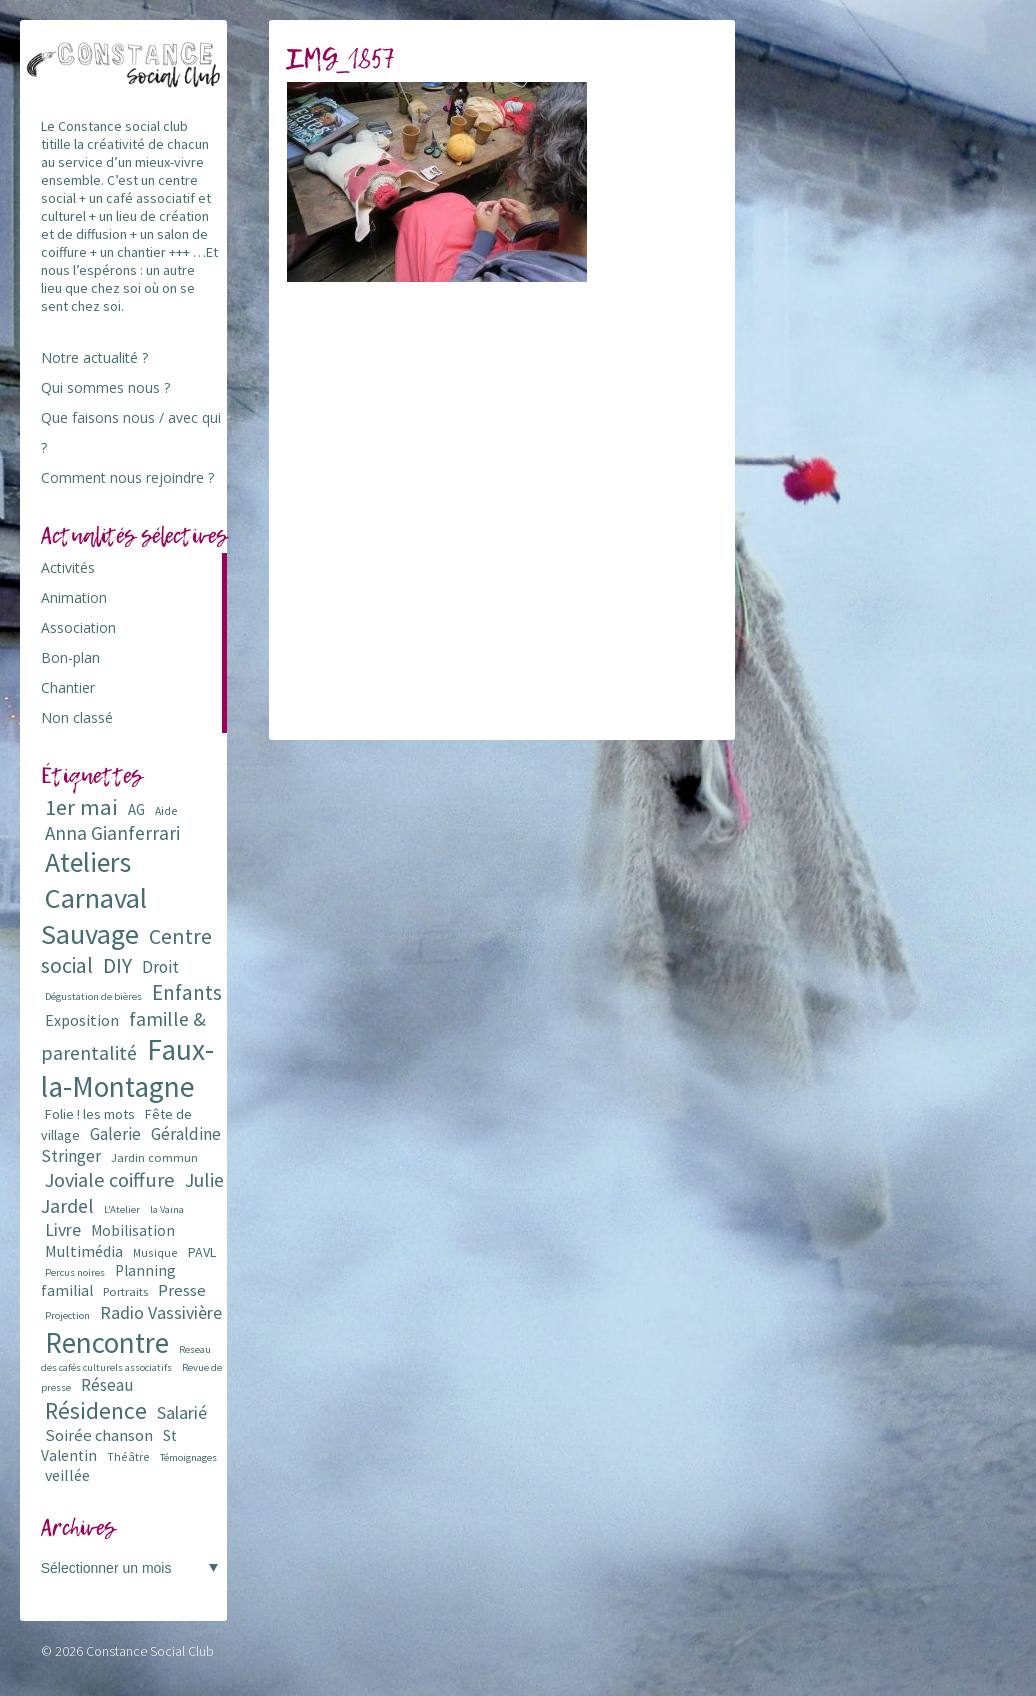 Image resolution: width=1036 pixels, height=1696 pixels. I want to click on Comment nous rejoindre ?, so click(127, 477).